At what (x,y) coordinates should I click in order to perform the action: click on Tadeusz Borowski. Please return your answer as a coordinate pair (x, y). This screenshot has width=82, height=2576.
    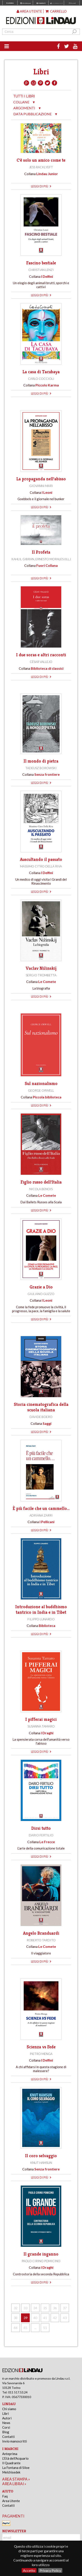
    Looking at the image, I should click on (41, 768).